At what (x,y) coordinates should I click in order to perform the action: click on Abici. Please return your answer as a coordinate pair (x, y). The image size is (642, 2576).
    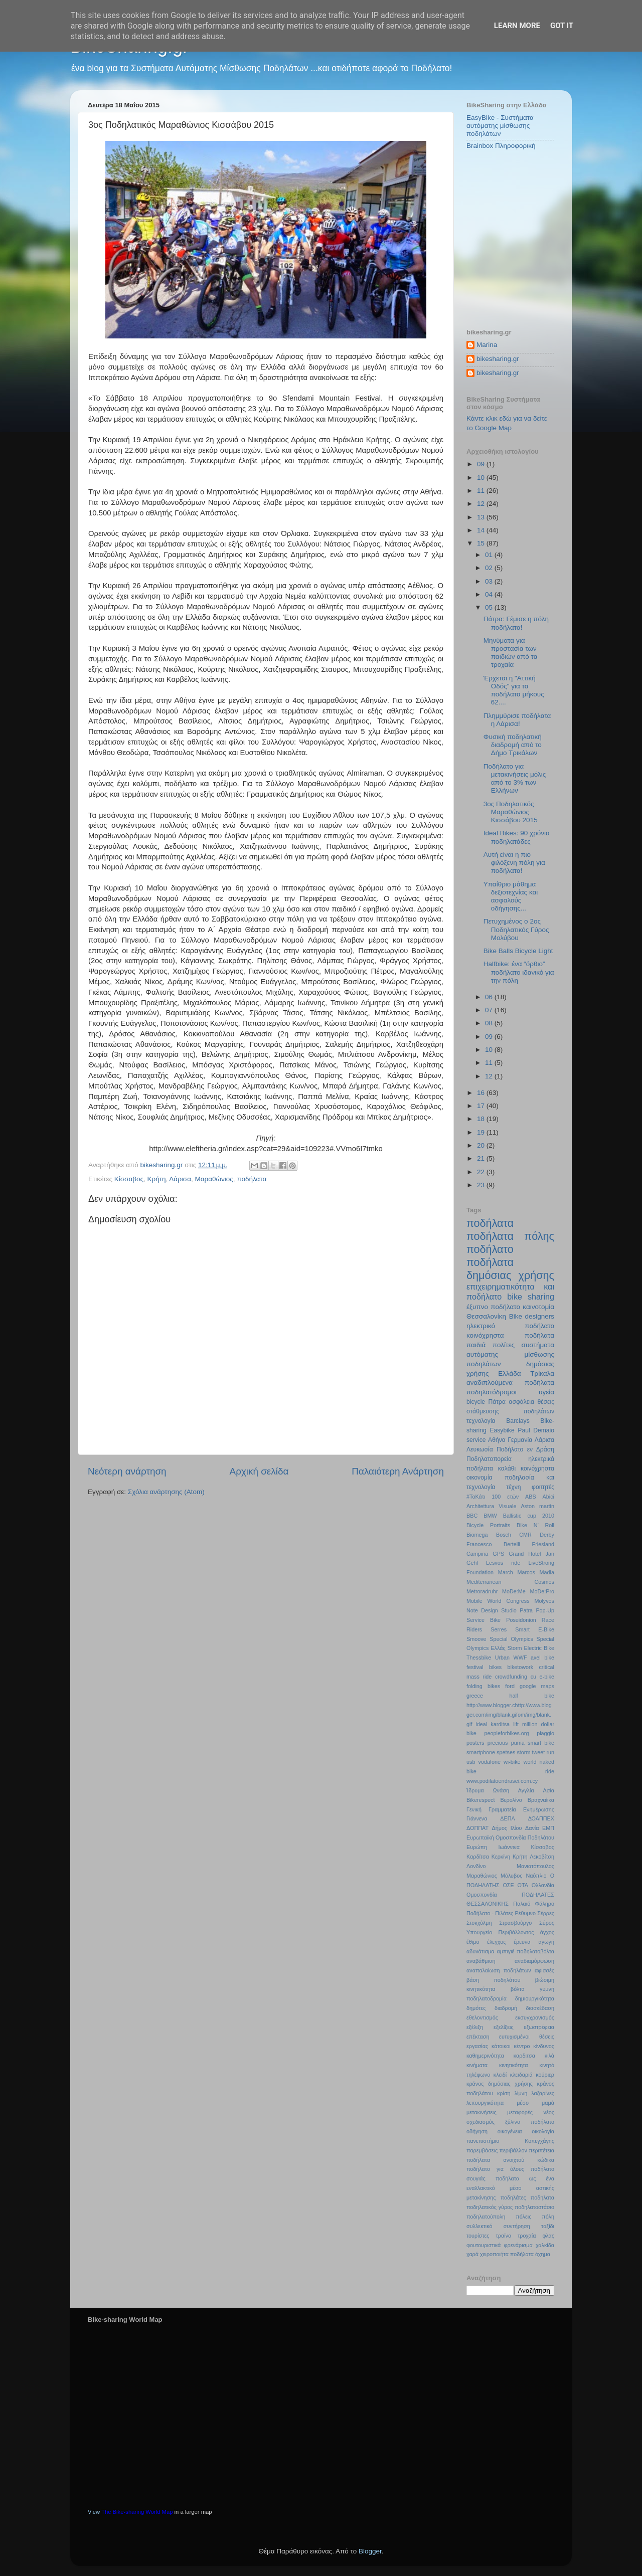
    Looking at the image, I should click on (548, 1497).